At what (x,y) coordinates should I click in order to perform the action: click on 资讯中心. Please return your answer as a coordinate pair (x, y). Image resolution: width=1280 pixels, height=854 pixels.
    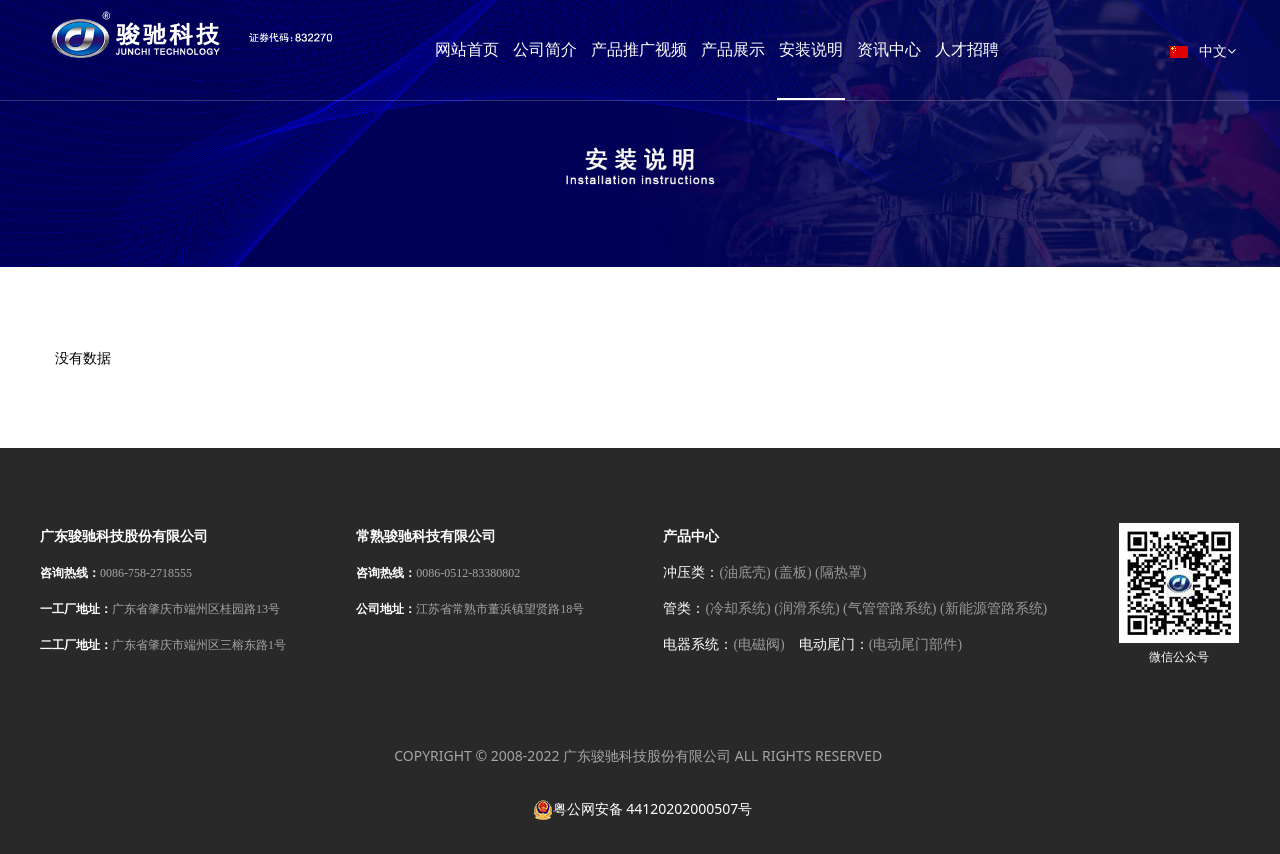
    Looking at the image, I should click on (929, 49).